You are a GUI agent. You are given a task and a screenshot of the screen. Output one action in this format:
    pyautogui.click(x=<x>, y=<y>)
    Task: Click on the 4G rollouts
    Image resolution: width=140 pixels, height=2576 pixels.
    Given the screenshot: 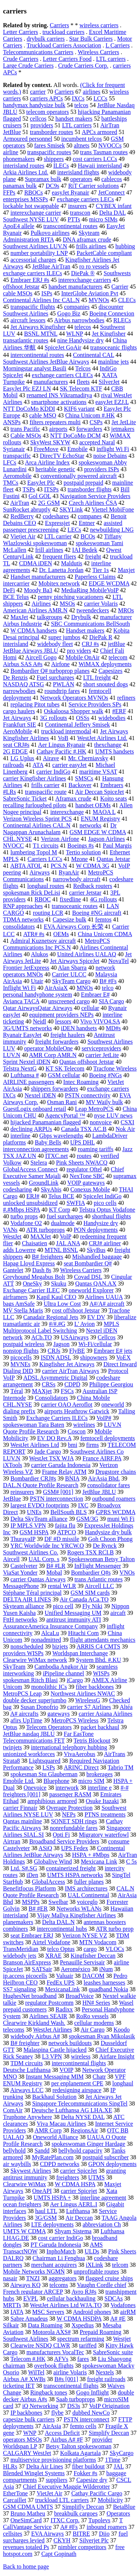 What is the action you would take?
    pyautogui.click(x=103, y=899)
    